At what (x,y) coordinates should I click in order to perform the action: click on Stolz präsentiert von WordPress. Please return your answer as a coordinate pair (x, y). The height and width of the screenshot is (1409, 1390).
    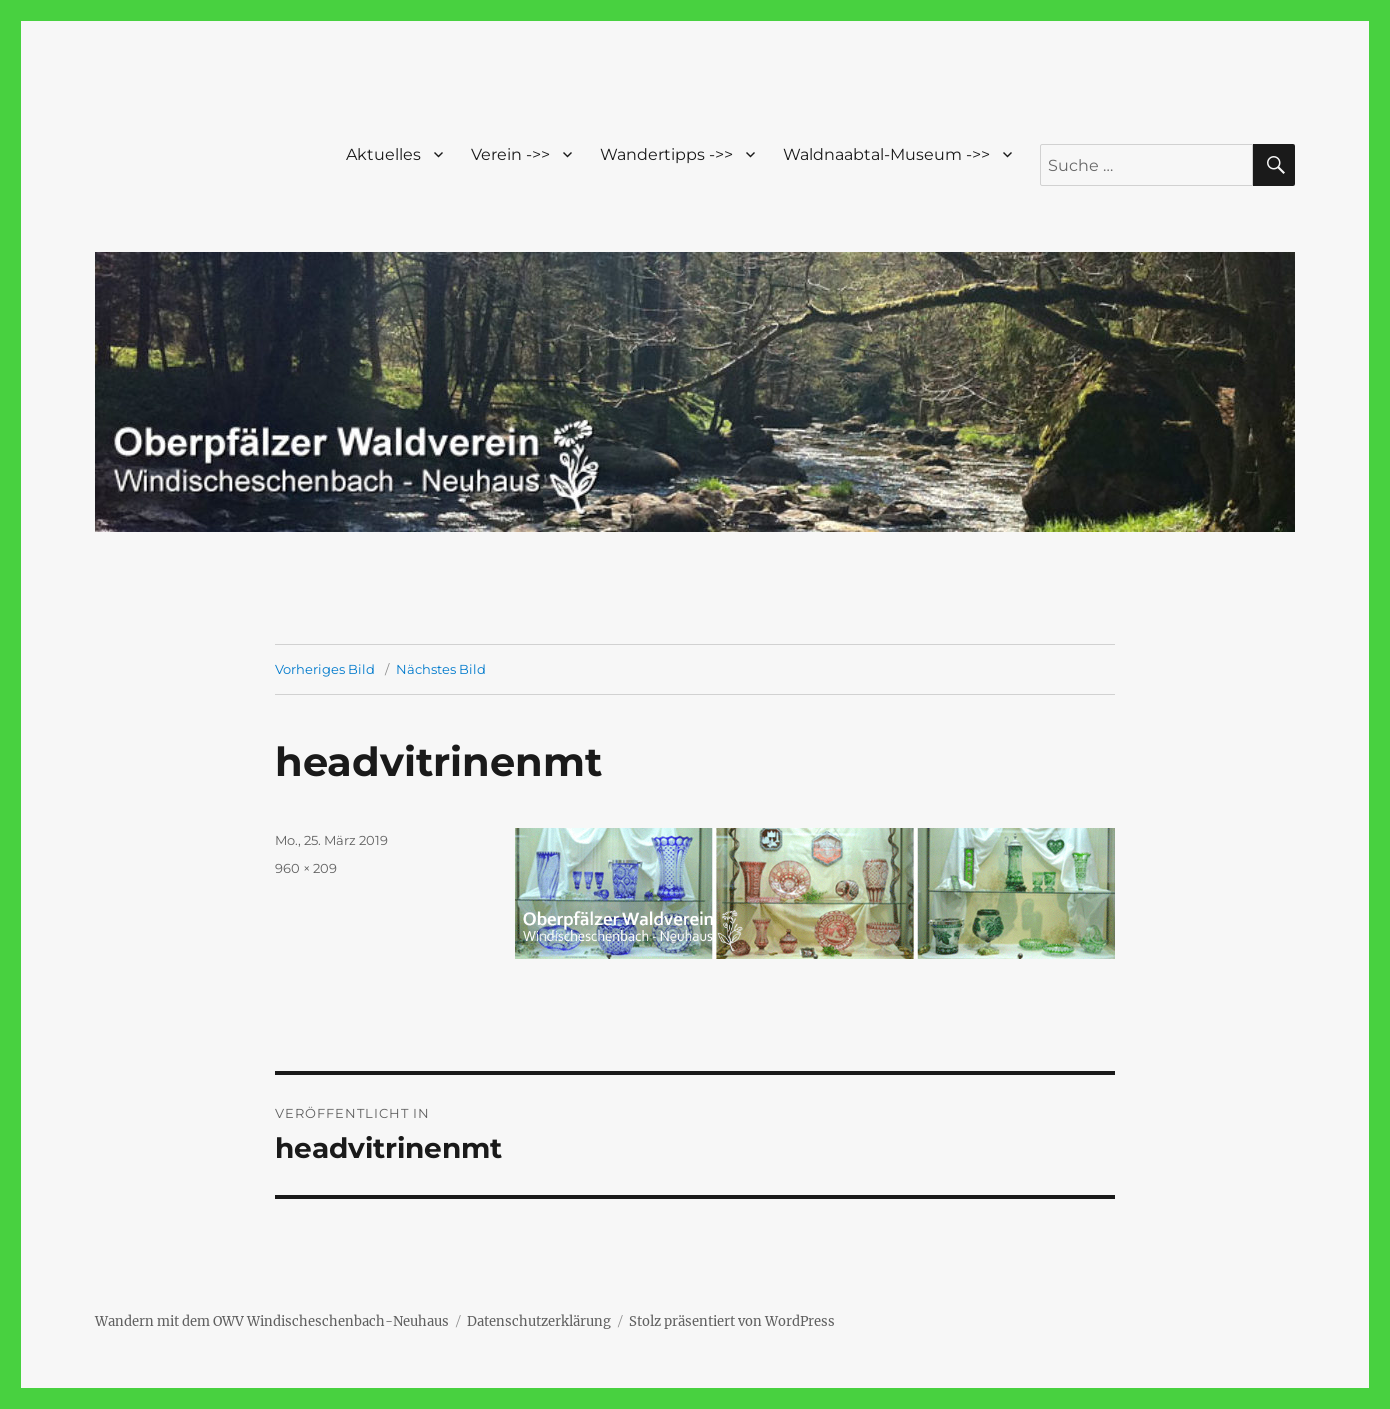
    Looking at the image, I should click on (732, 1321).